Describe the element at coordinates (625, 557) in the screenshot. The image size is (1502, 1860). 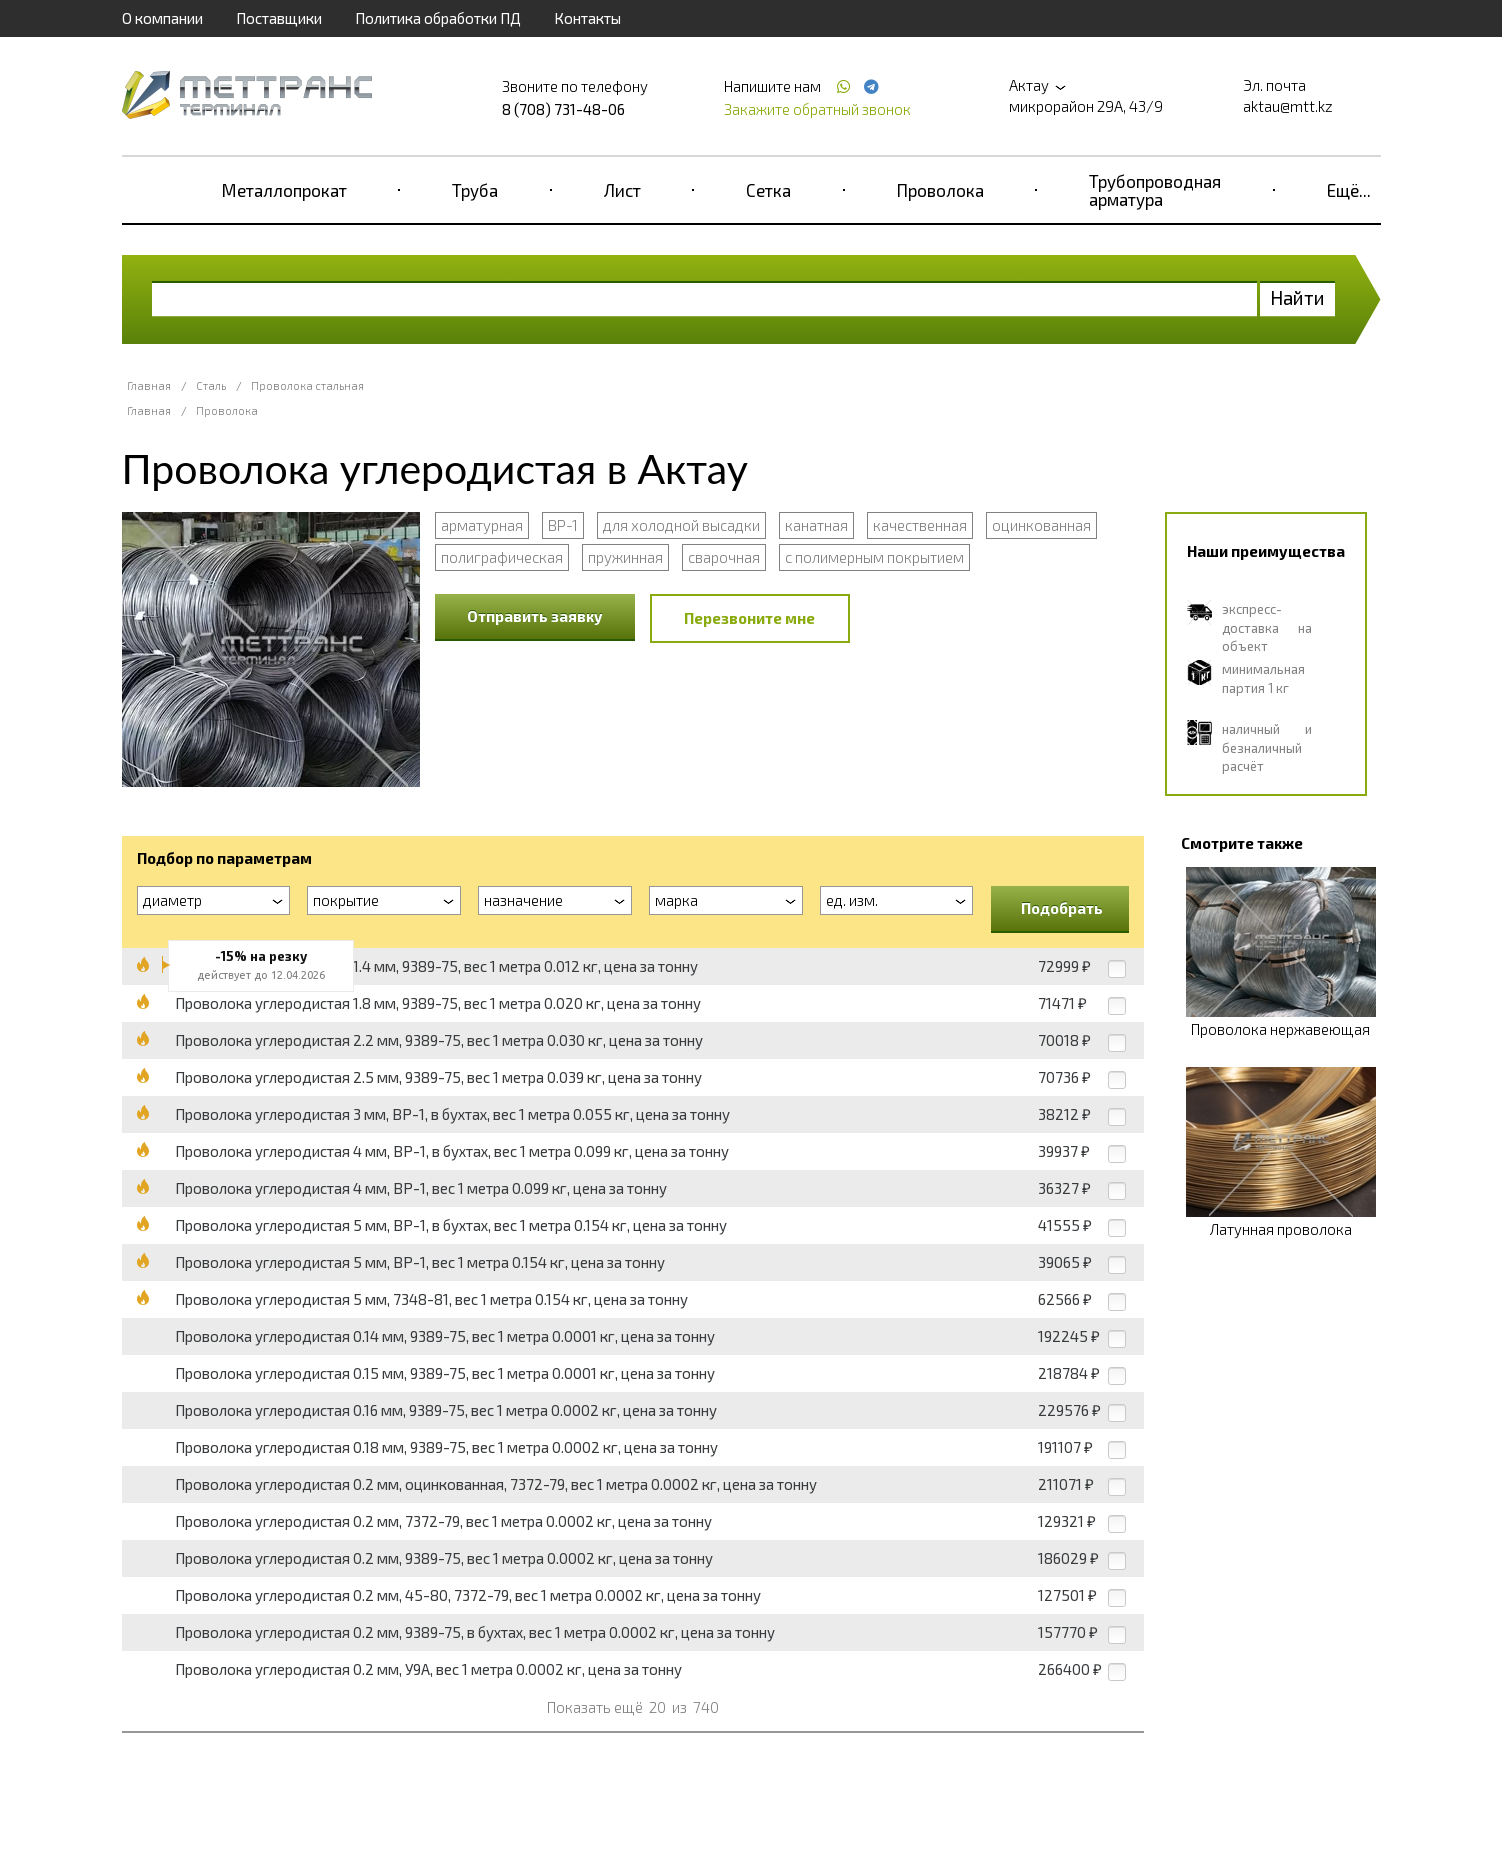
I see `пружинная` at that location.